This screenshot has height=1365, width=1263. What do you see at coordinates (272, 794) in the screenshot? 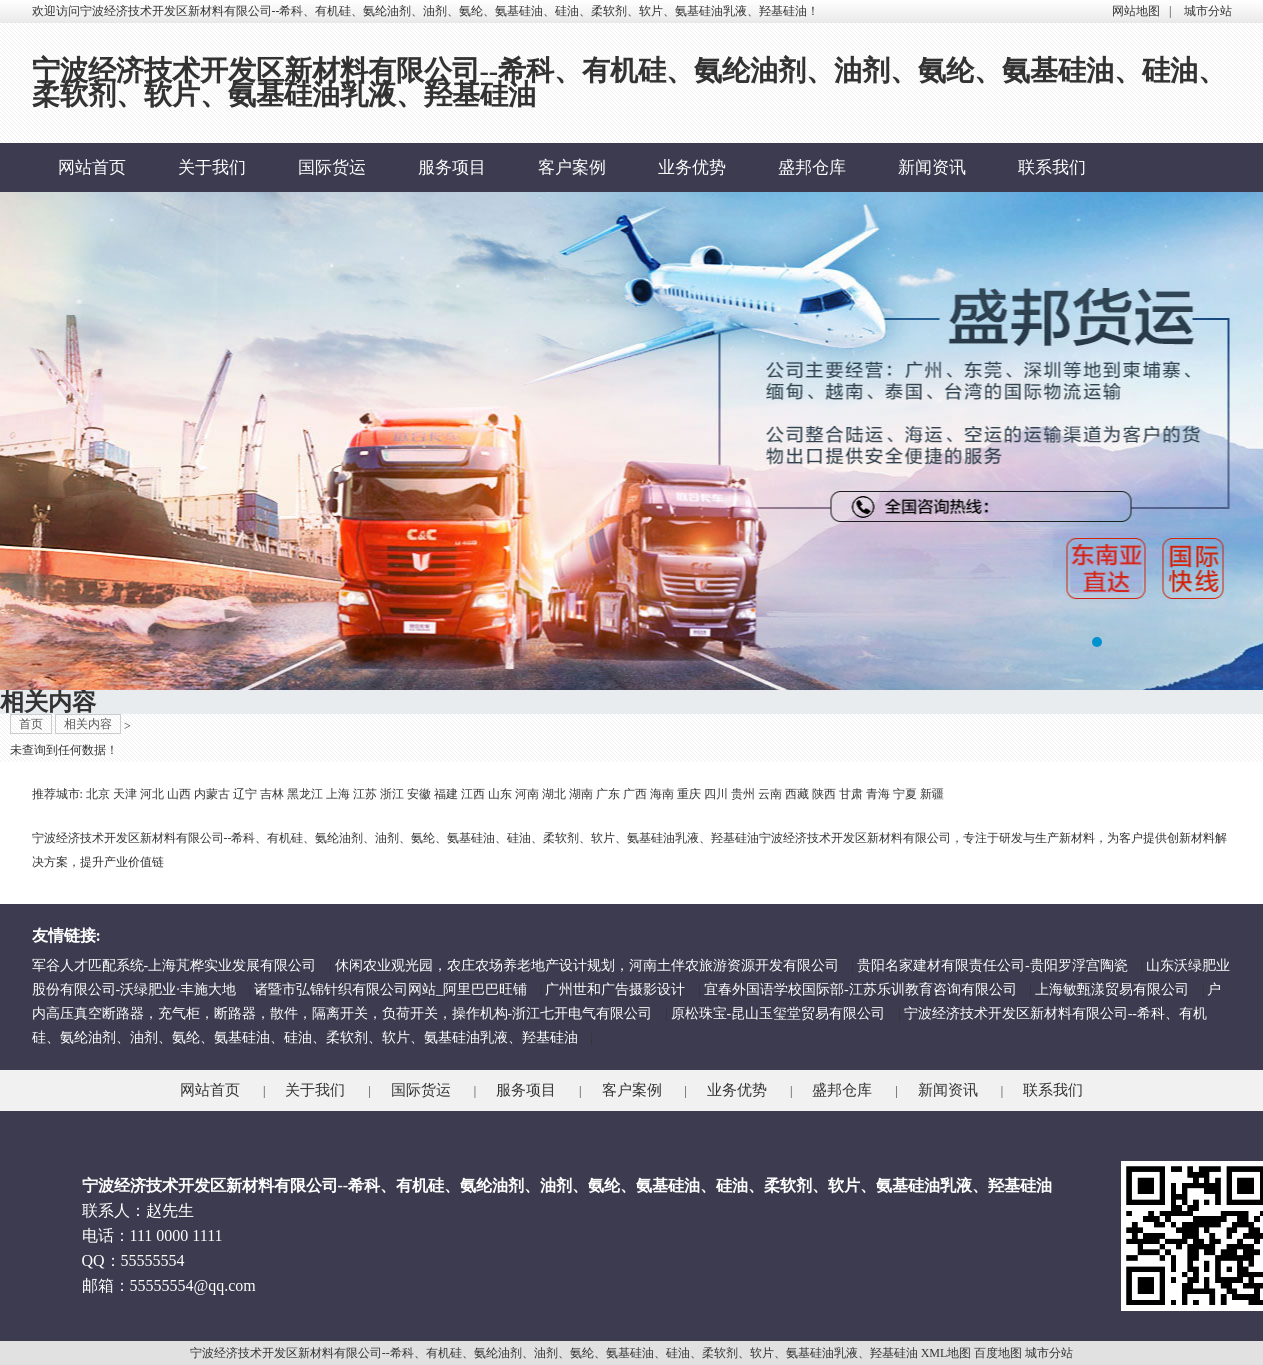
I see `吉林` at bounding box center [272, 794].